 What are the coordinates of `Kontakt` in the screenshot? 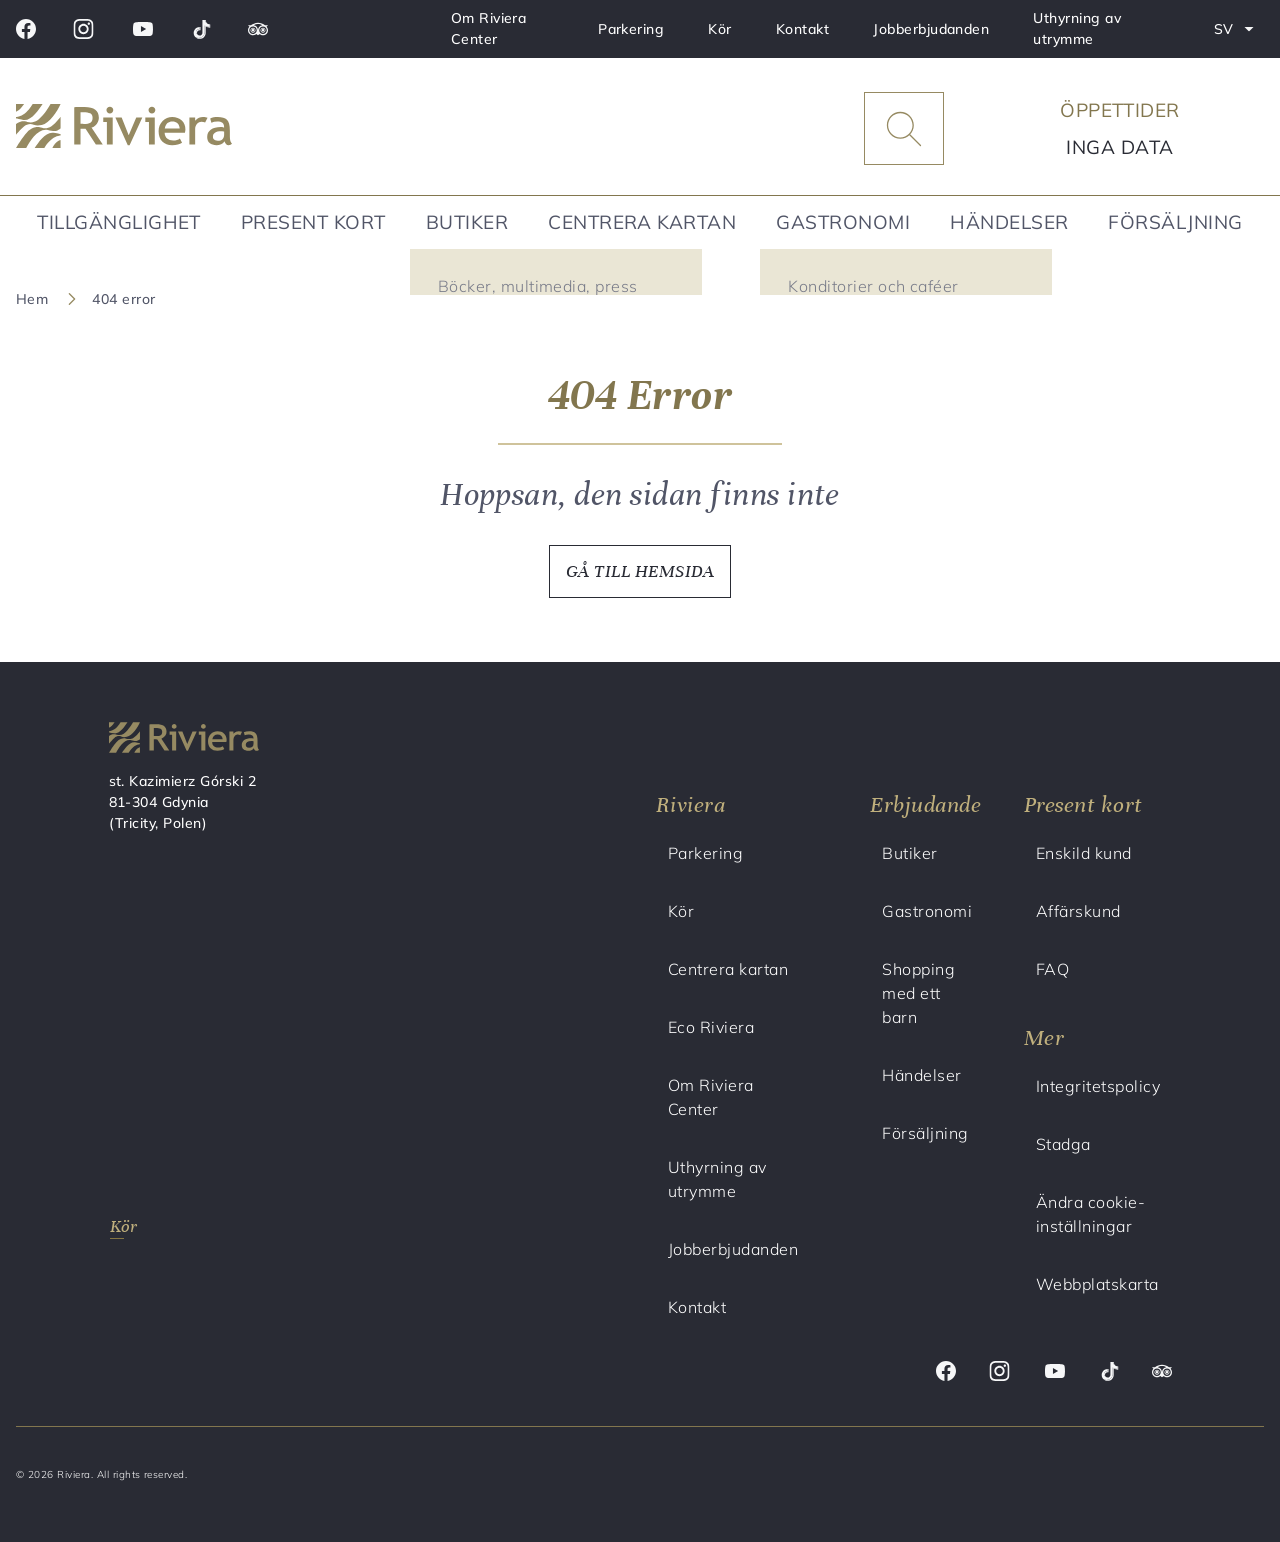 It's located at (802, 29).